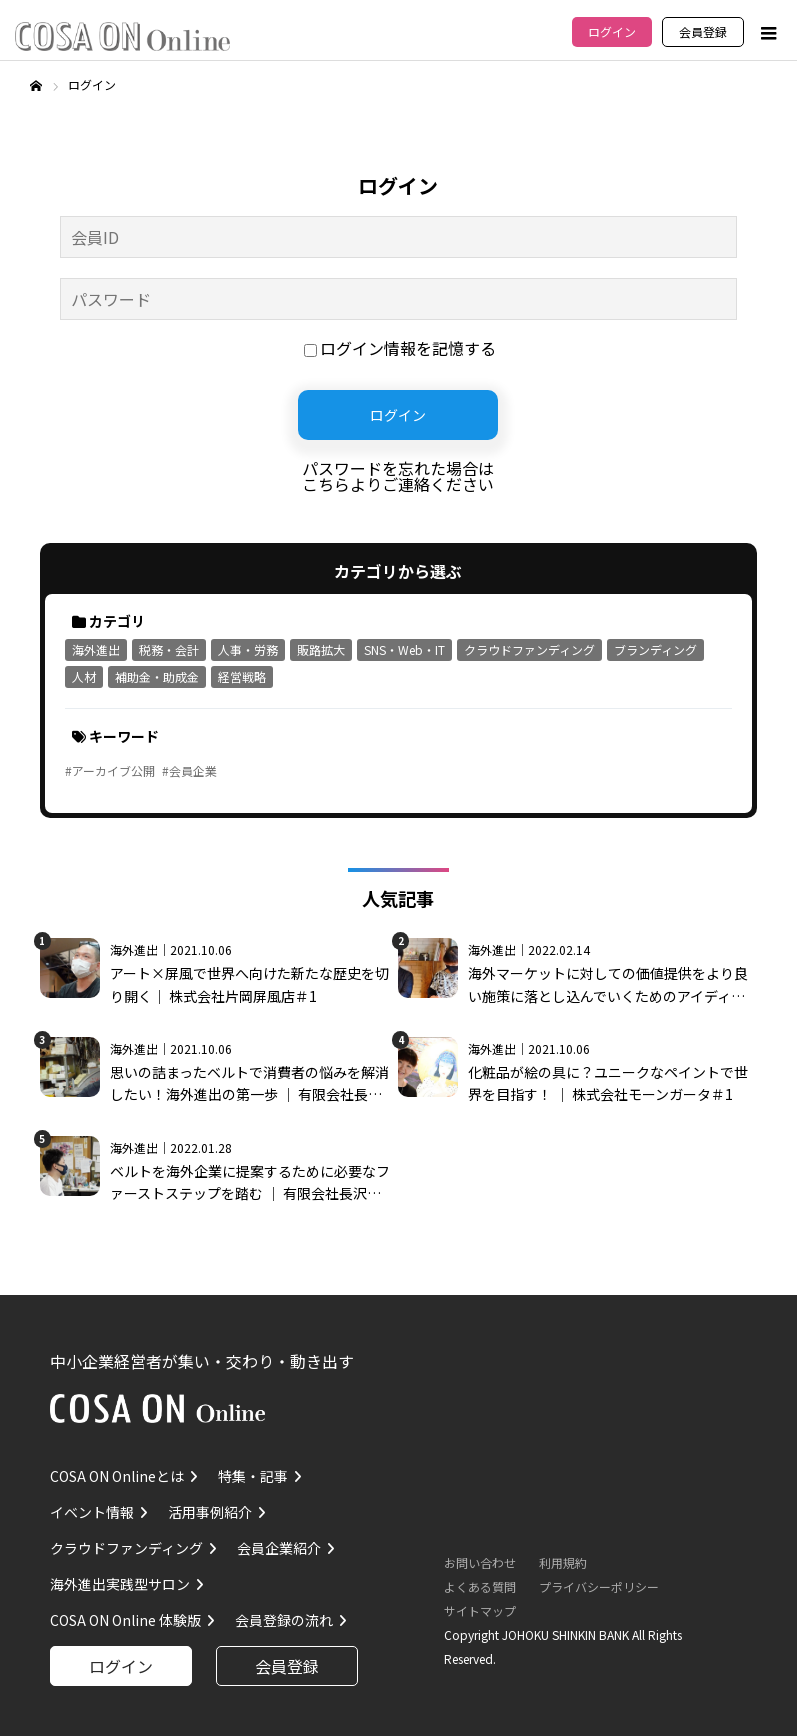  Describe the element at coordinates (110, 770) in the screenshot. I see `#アーカイブ公開` at that location.